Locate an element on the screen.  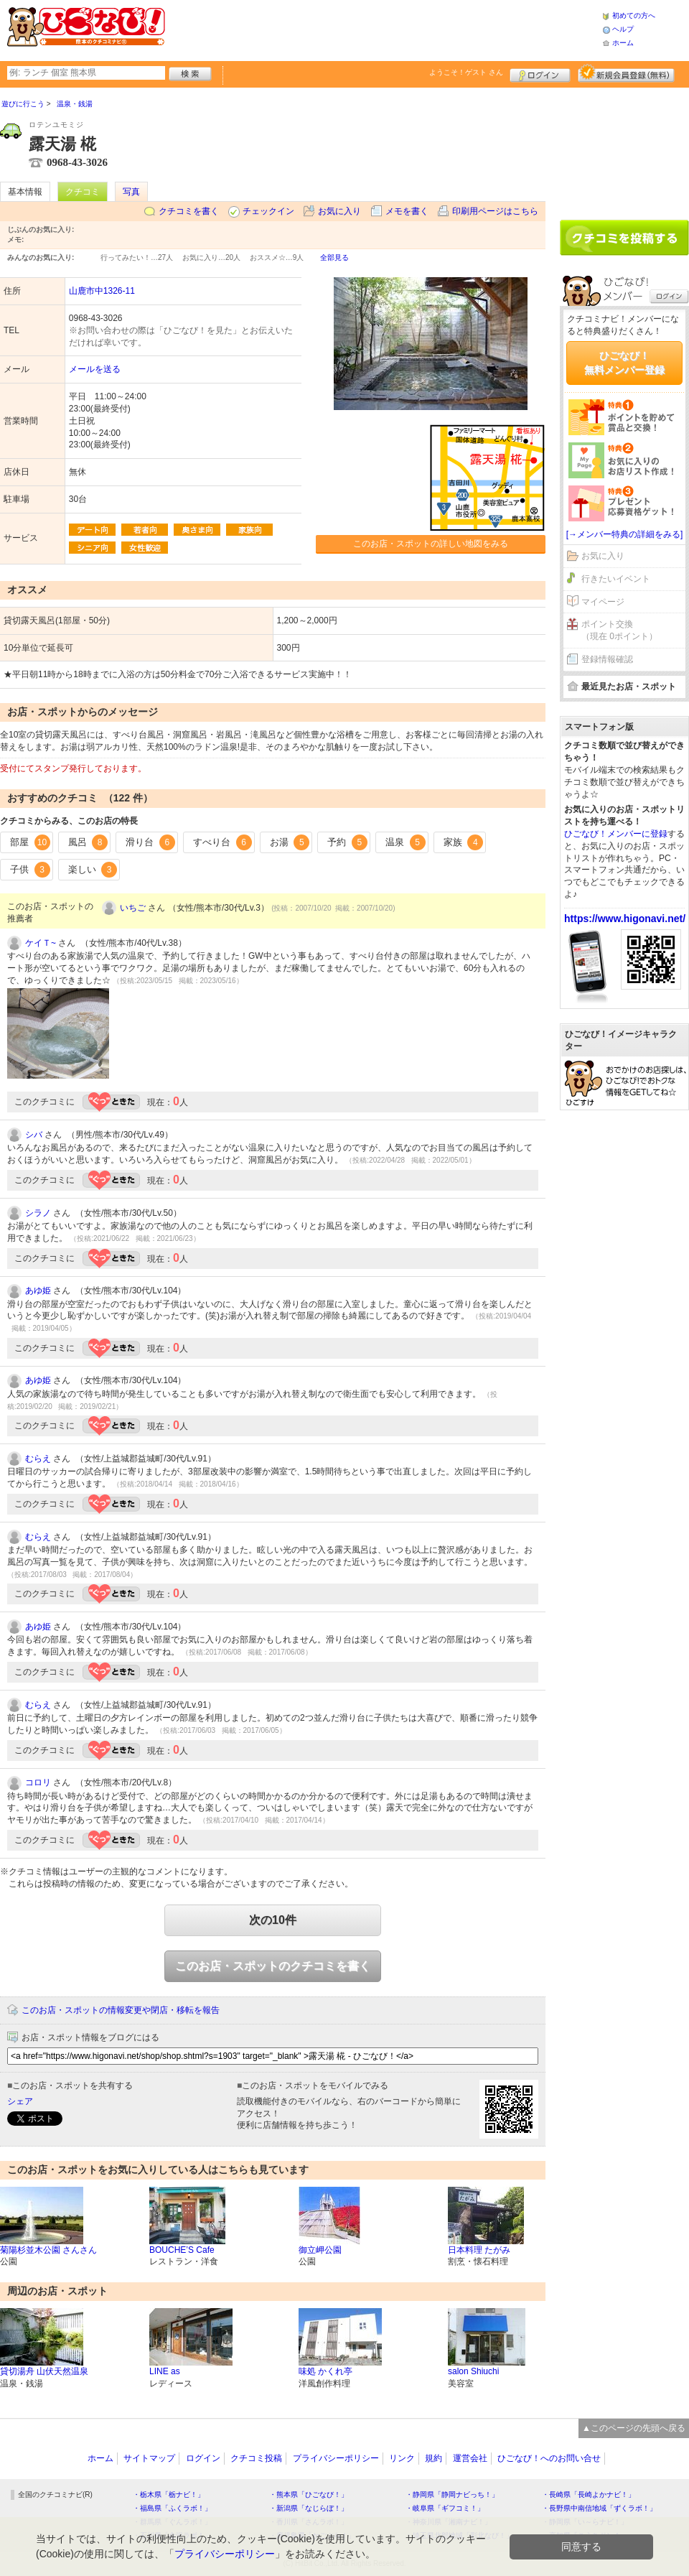
コロリ is located at coordinates (38, 1782).